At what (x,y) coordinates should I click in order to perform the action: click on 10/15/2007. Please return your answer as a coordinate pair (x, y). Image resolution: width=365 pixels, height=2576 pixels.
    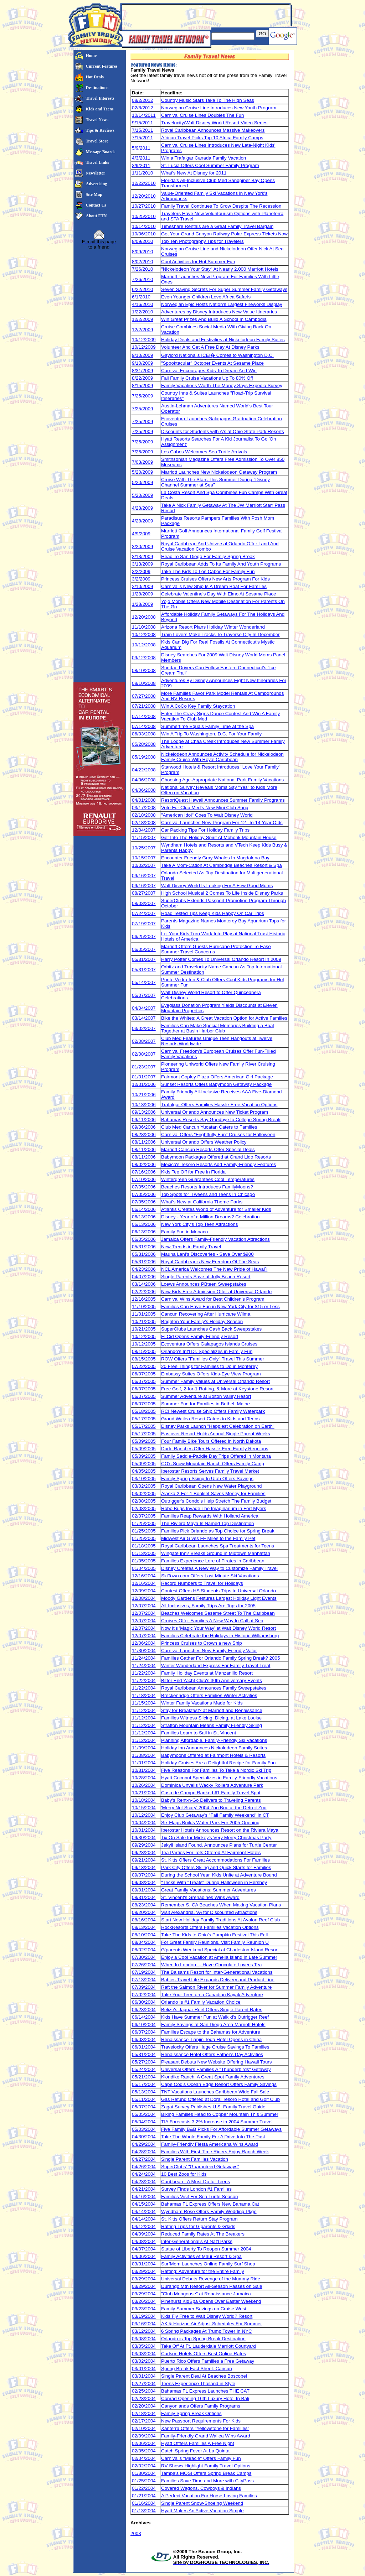
    Looking at the image, I should click on (144, 857).